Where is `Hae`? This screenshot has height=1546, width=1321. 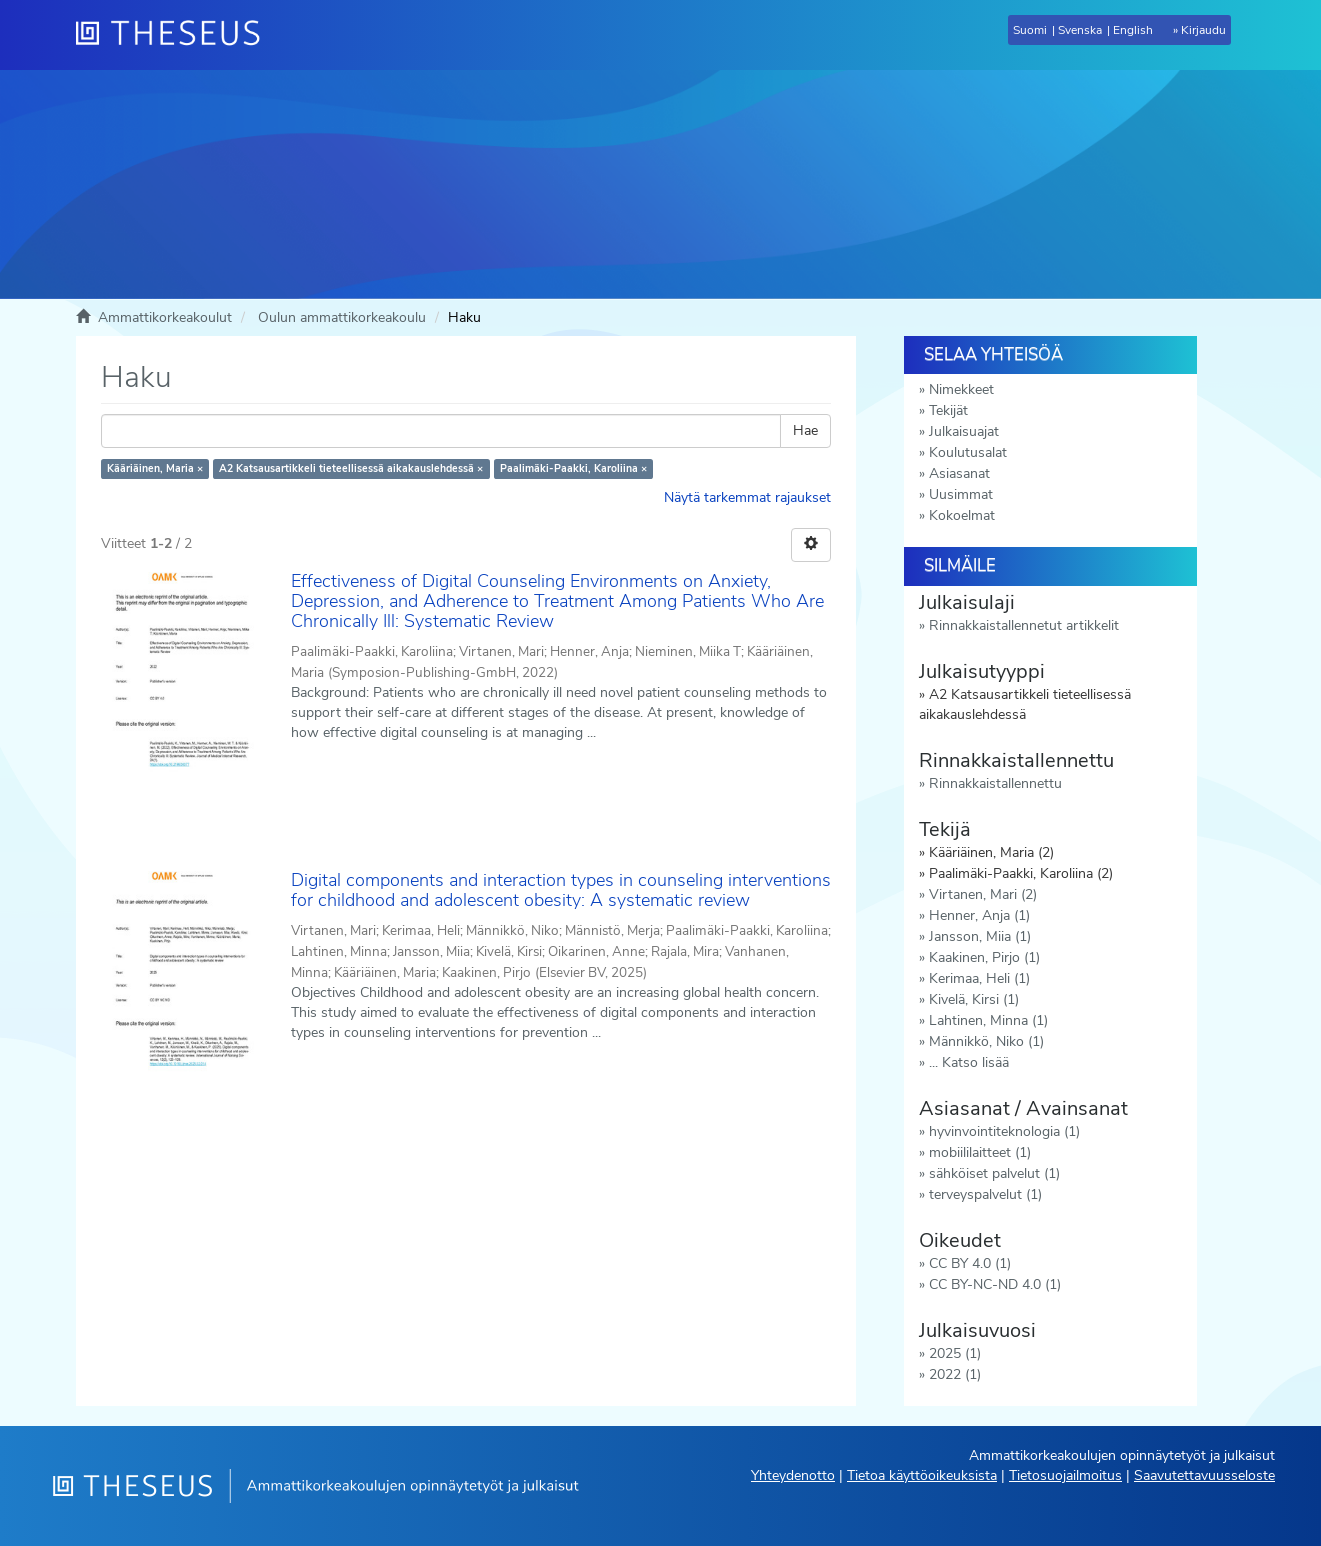
Hae is located at coordinates (805, 430).